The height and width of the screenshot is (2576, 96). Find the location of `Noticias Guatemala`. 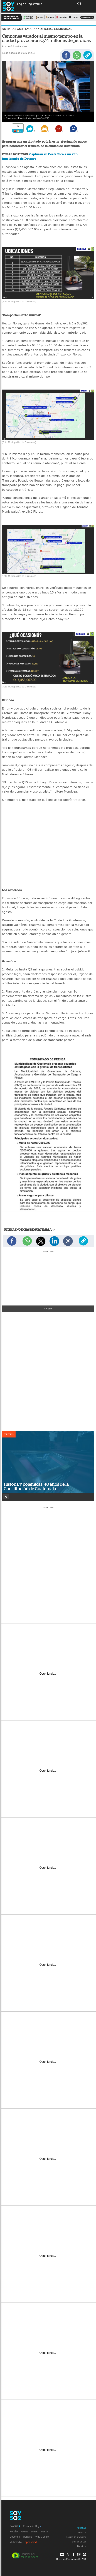

Noticias Guatemala is located at coordinates (18, 28).